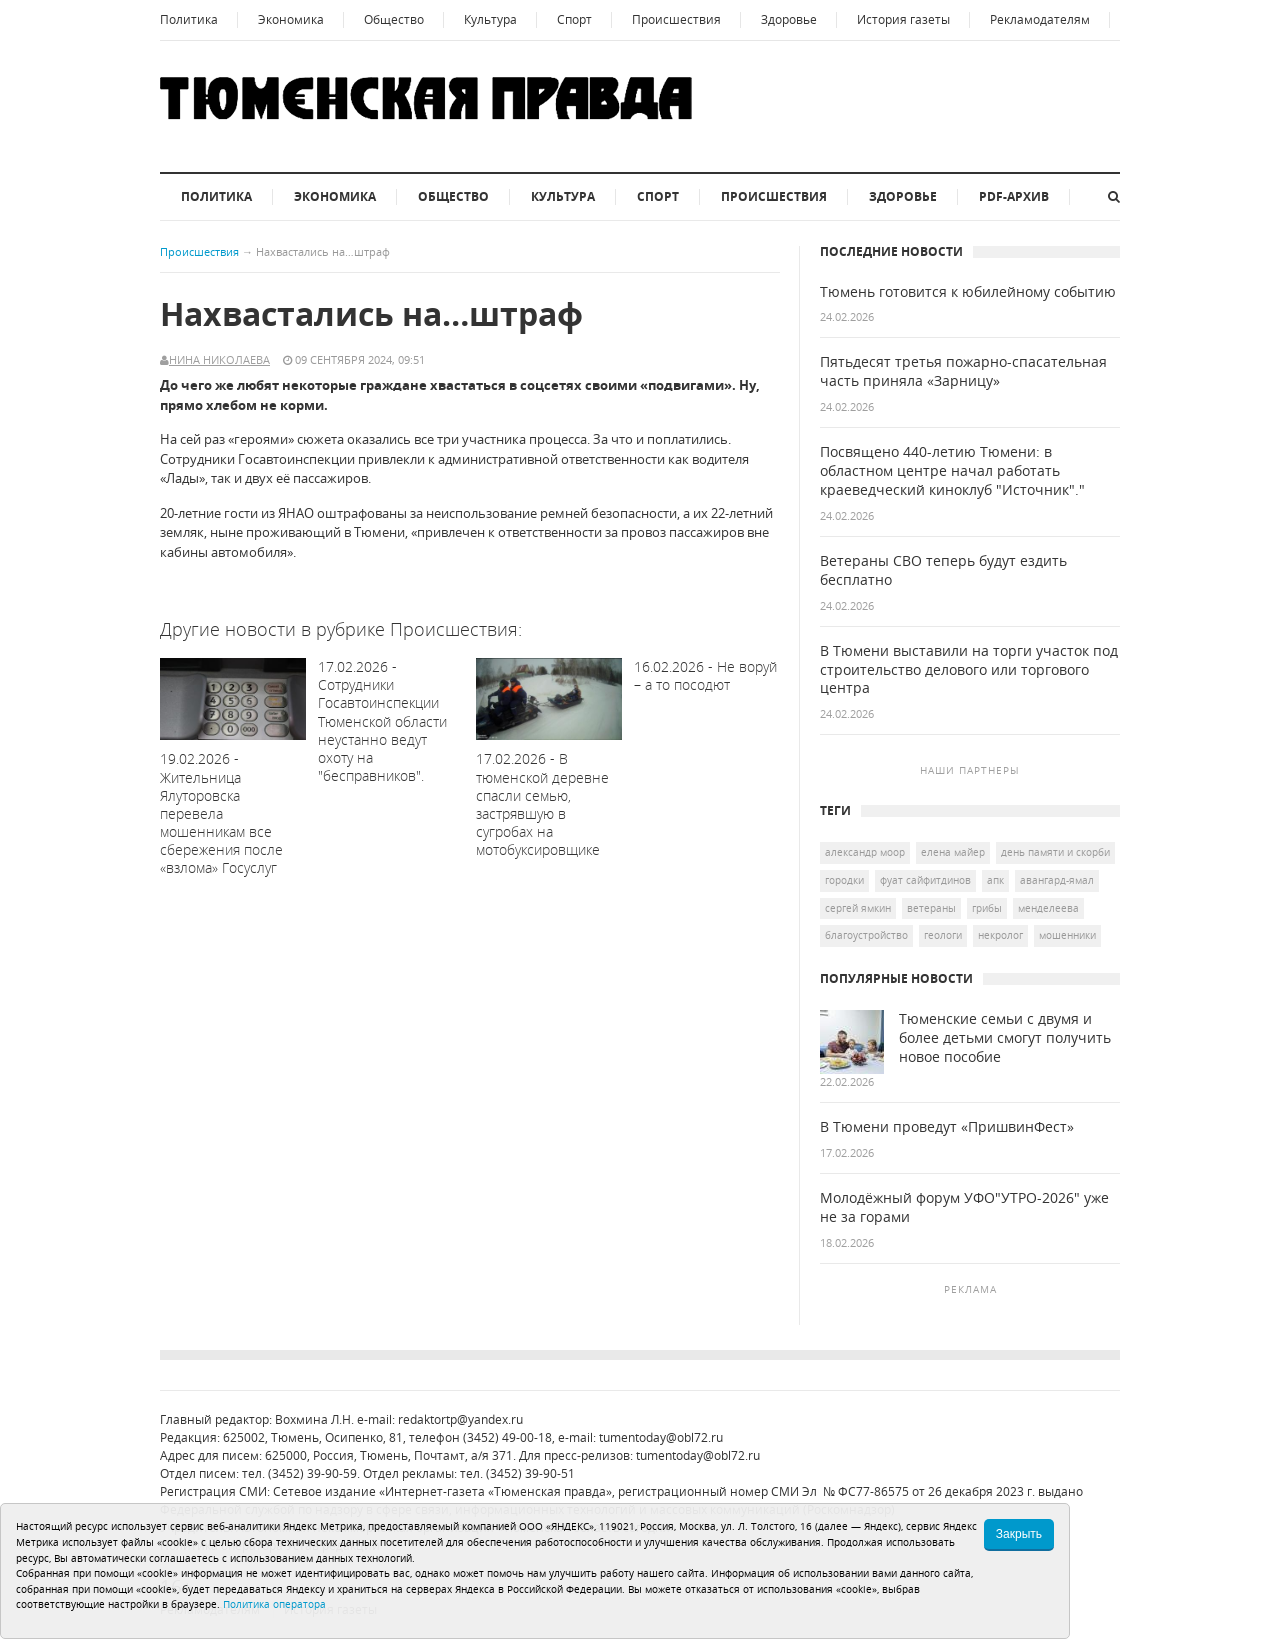  Describe the element at coordinates (789, 19) in the screenshot. I see `Здоровье` at that location.